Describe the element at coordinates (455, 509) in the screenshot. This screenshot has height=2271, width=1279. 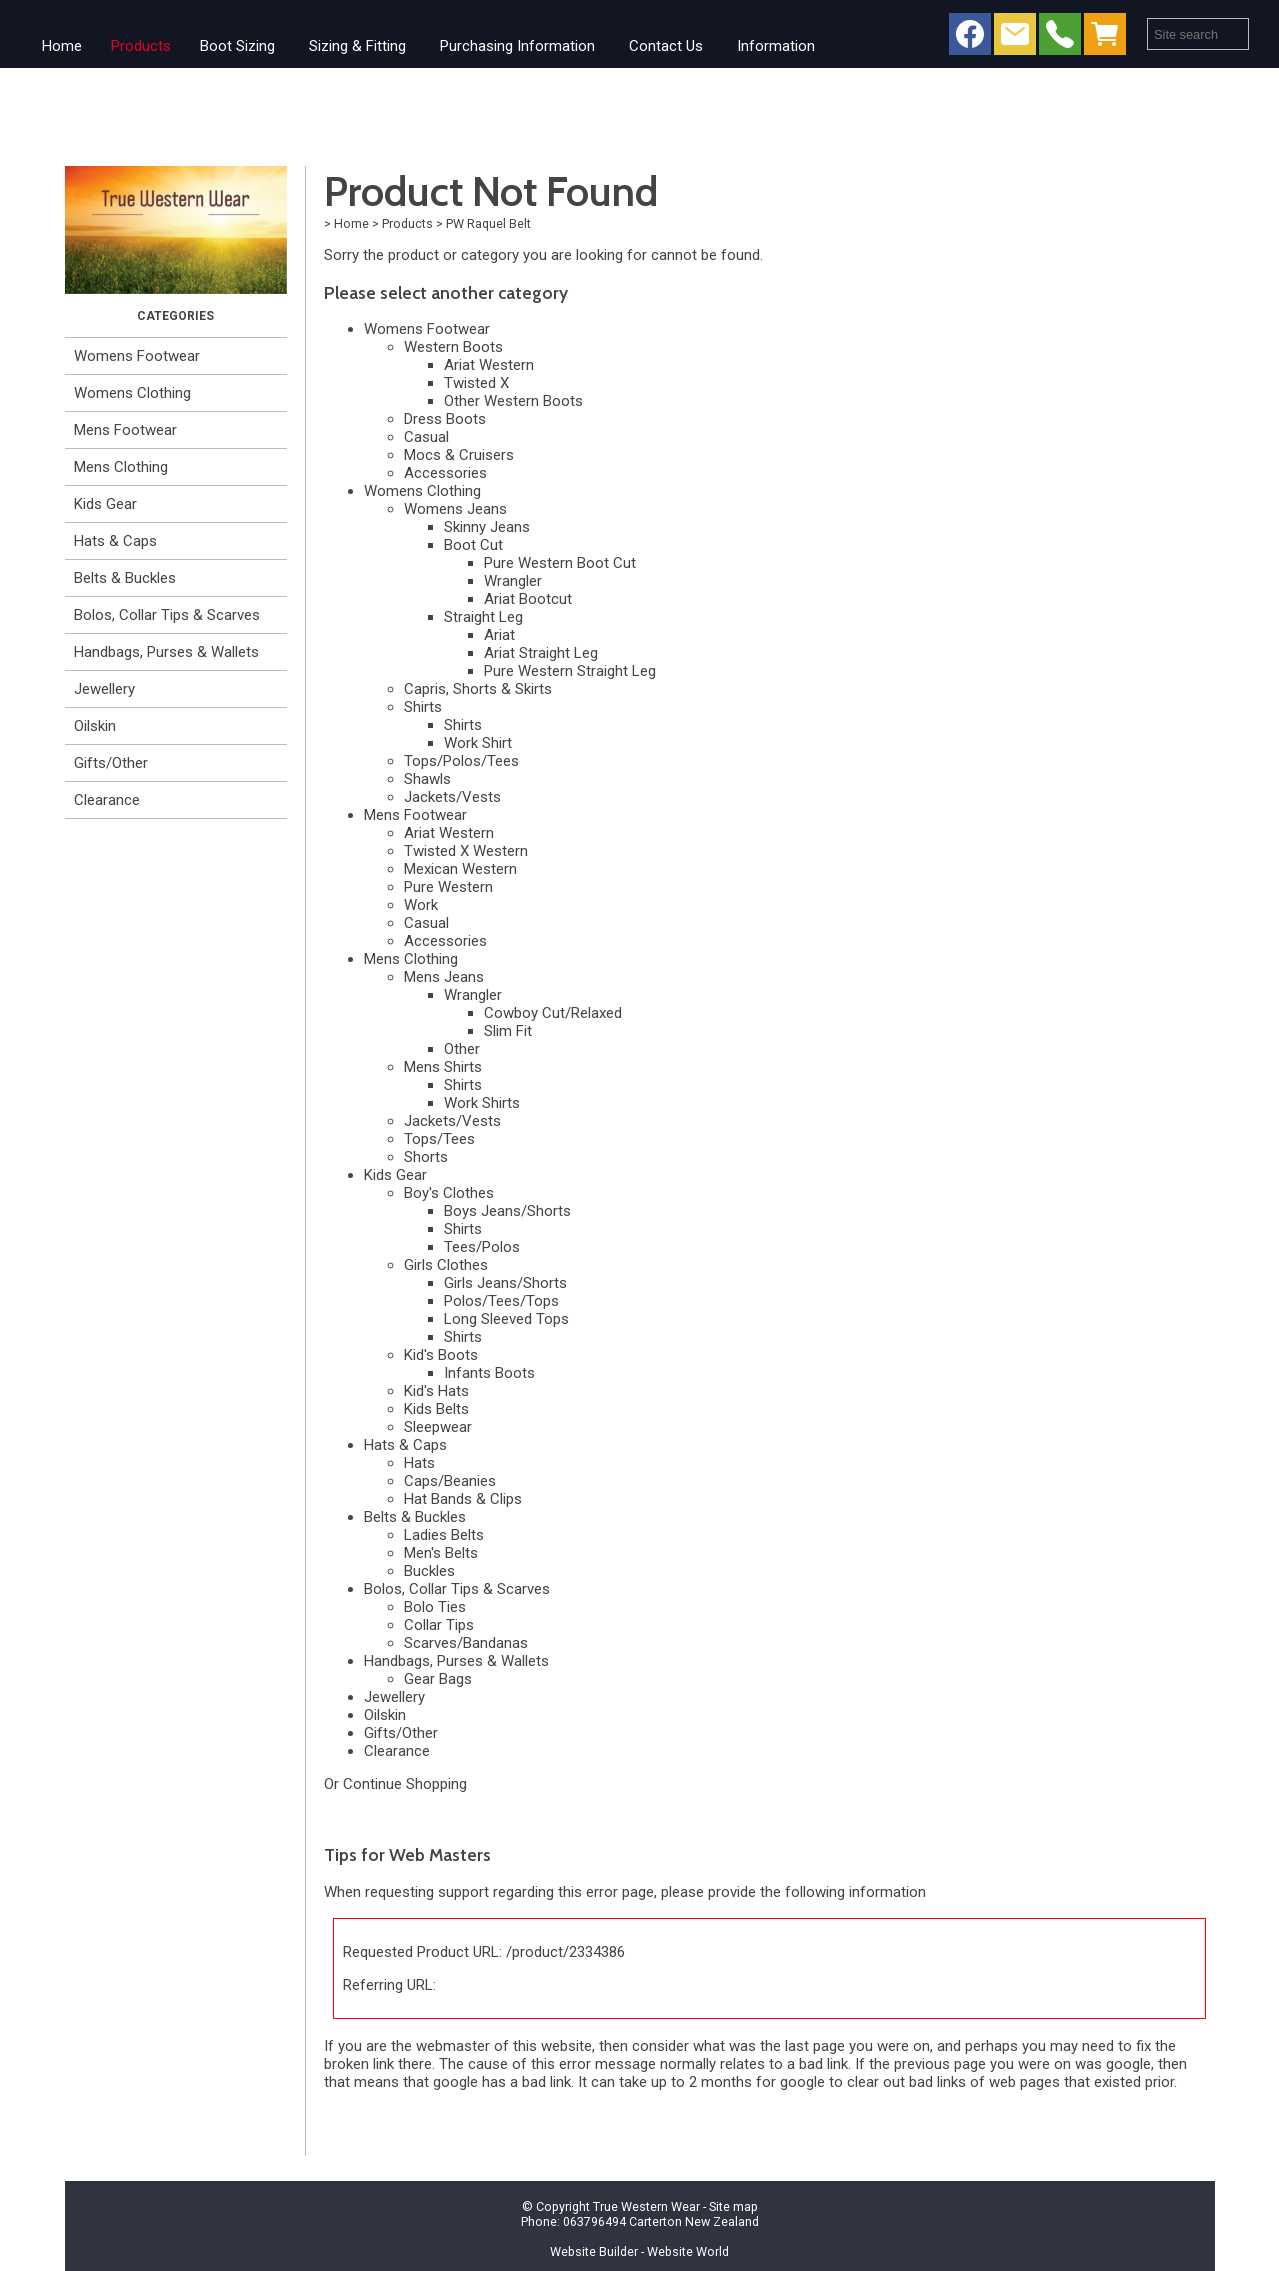
I see `Womens Jeans` at that location.